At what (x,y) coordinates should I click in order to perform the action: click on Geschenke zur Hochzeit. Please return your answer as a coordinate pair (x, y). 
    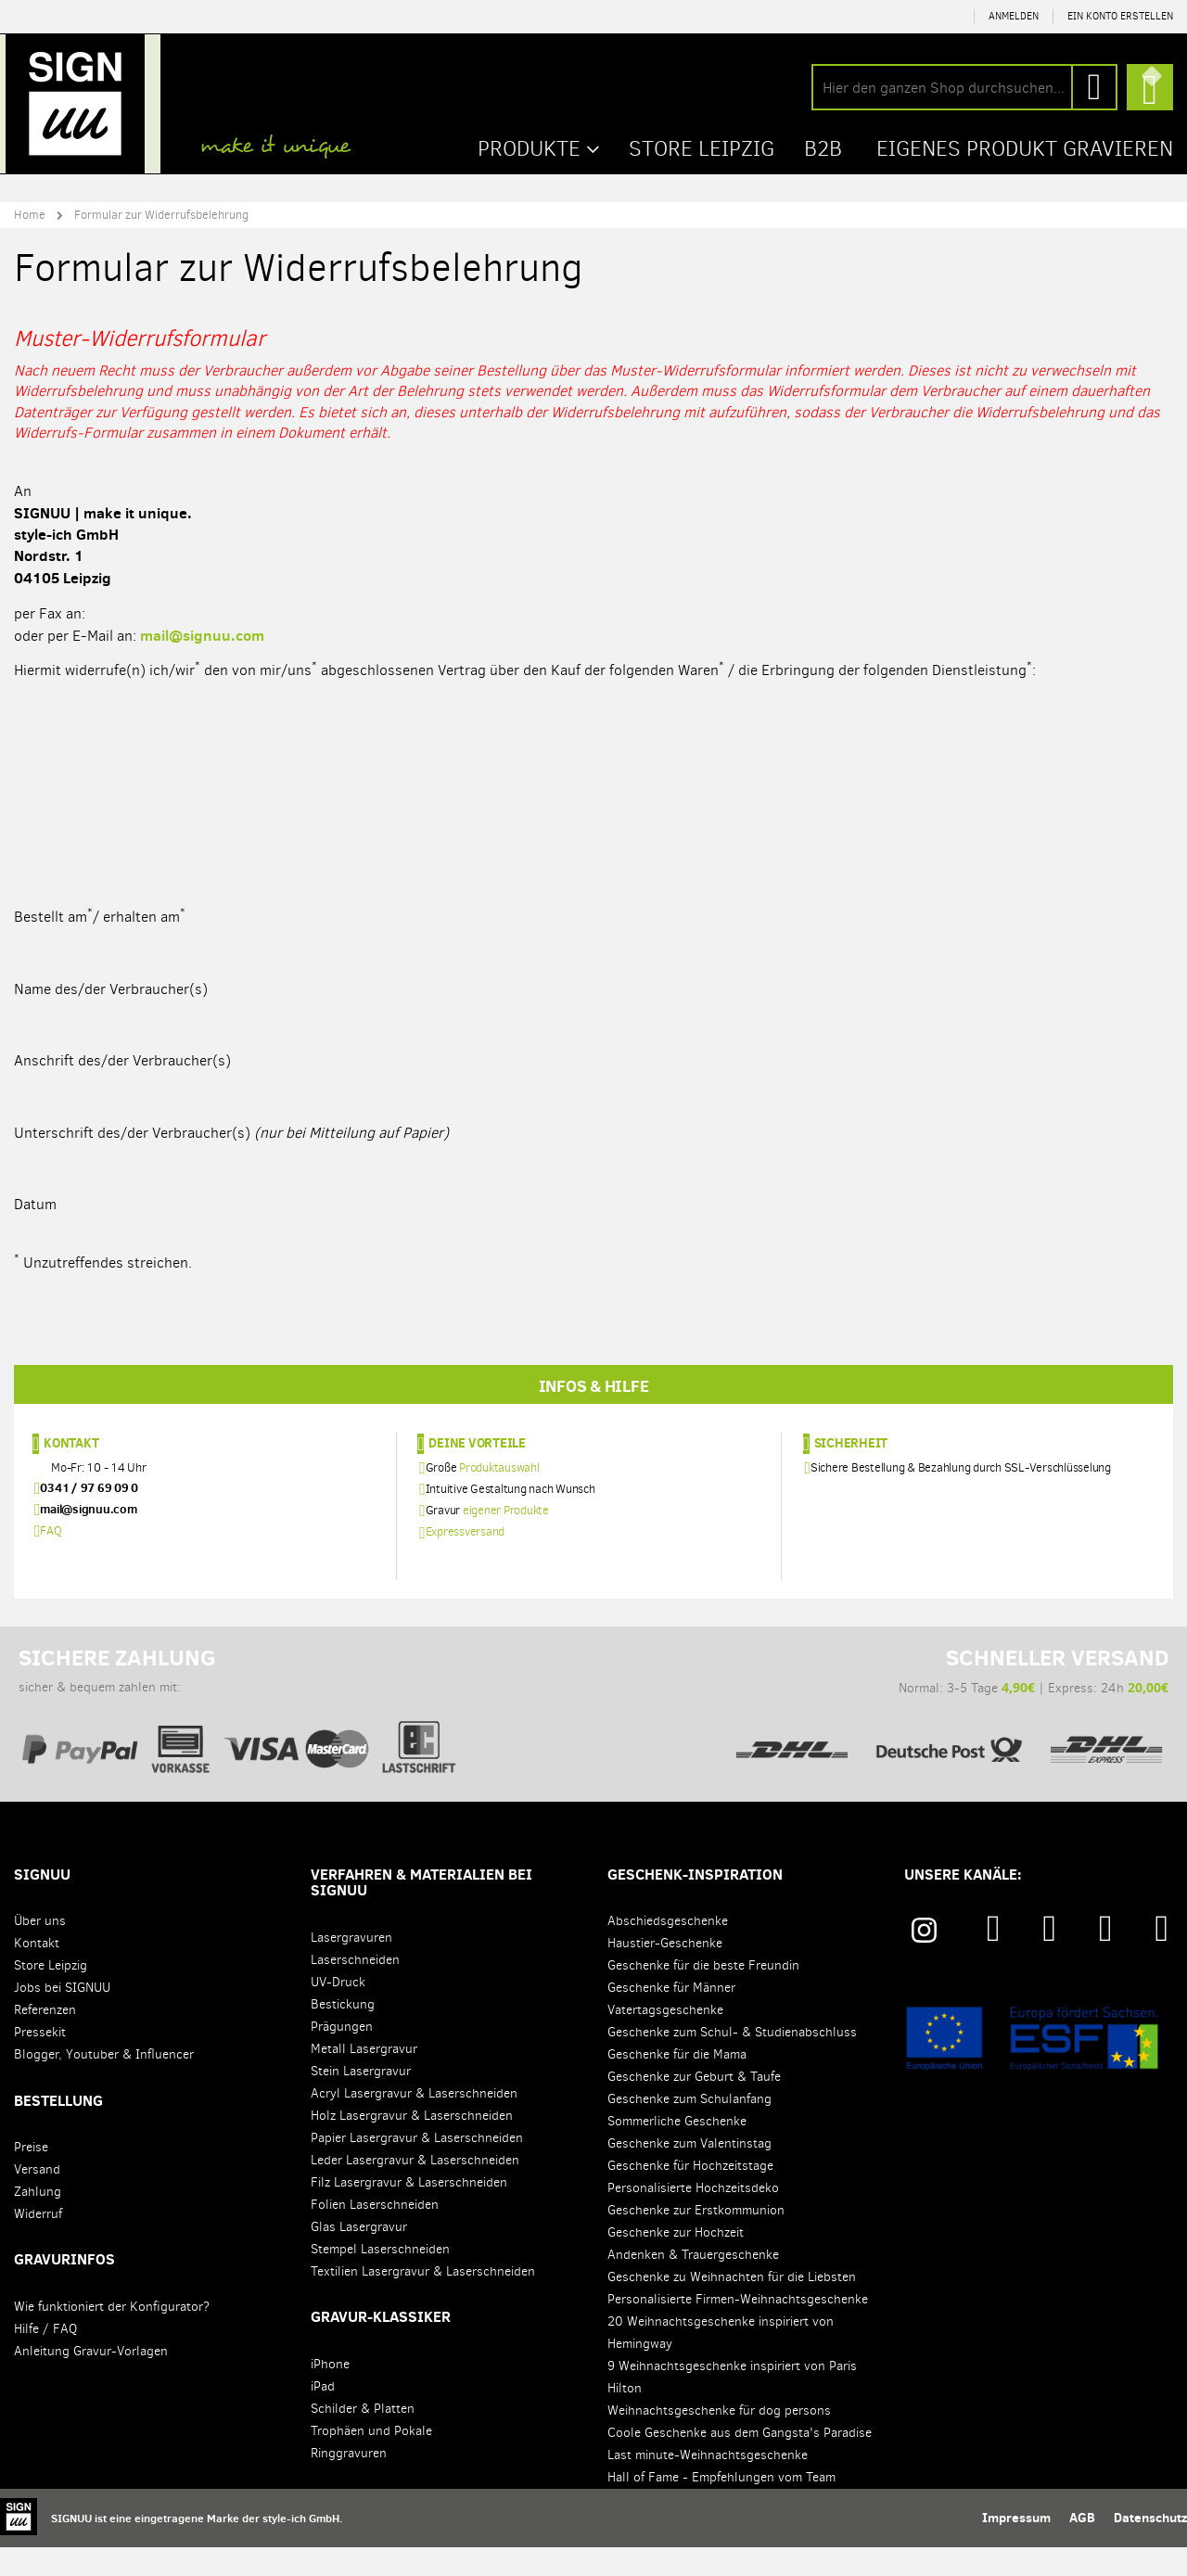
    Looking at the image, I should click on (675, 2261).